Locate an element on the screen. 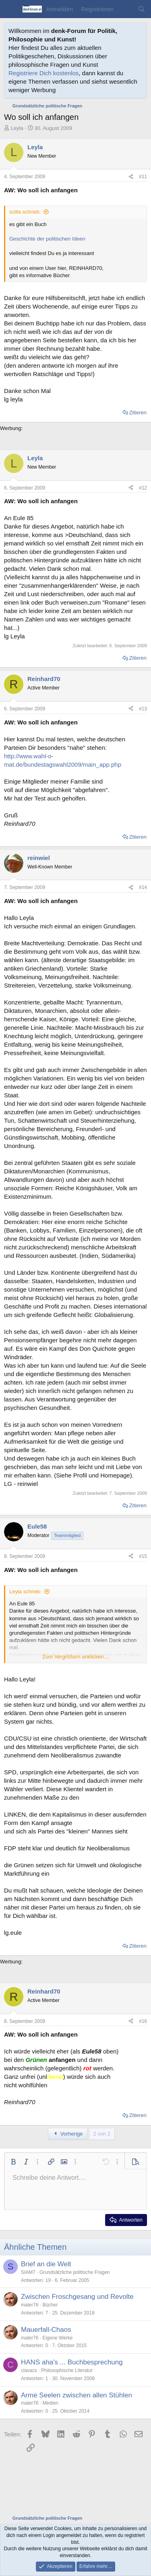 This screenshot has width=151, height=2576. Bücher is located at coordinates (50, 2305).